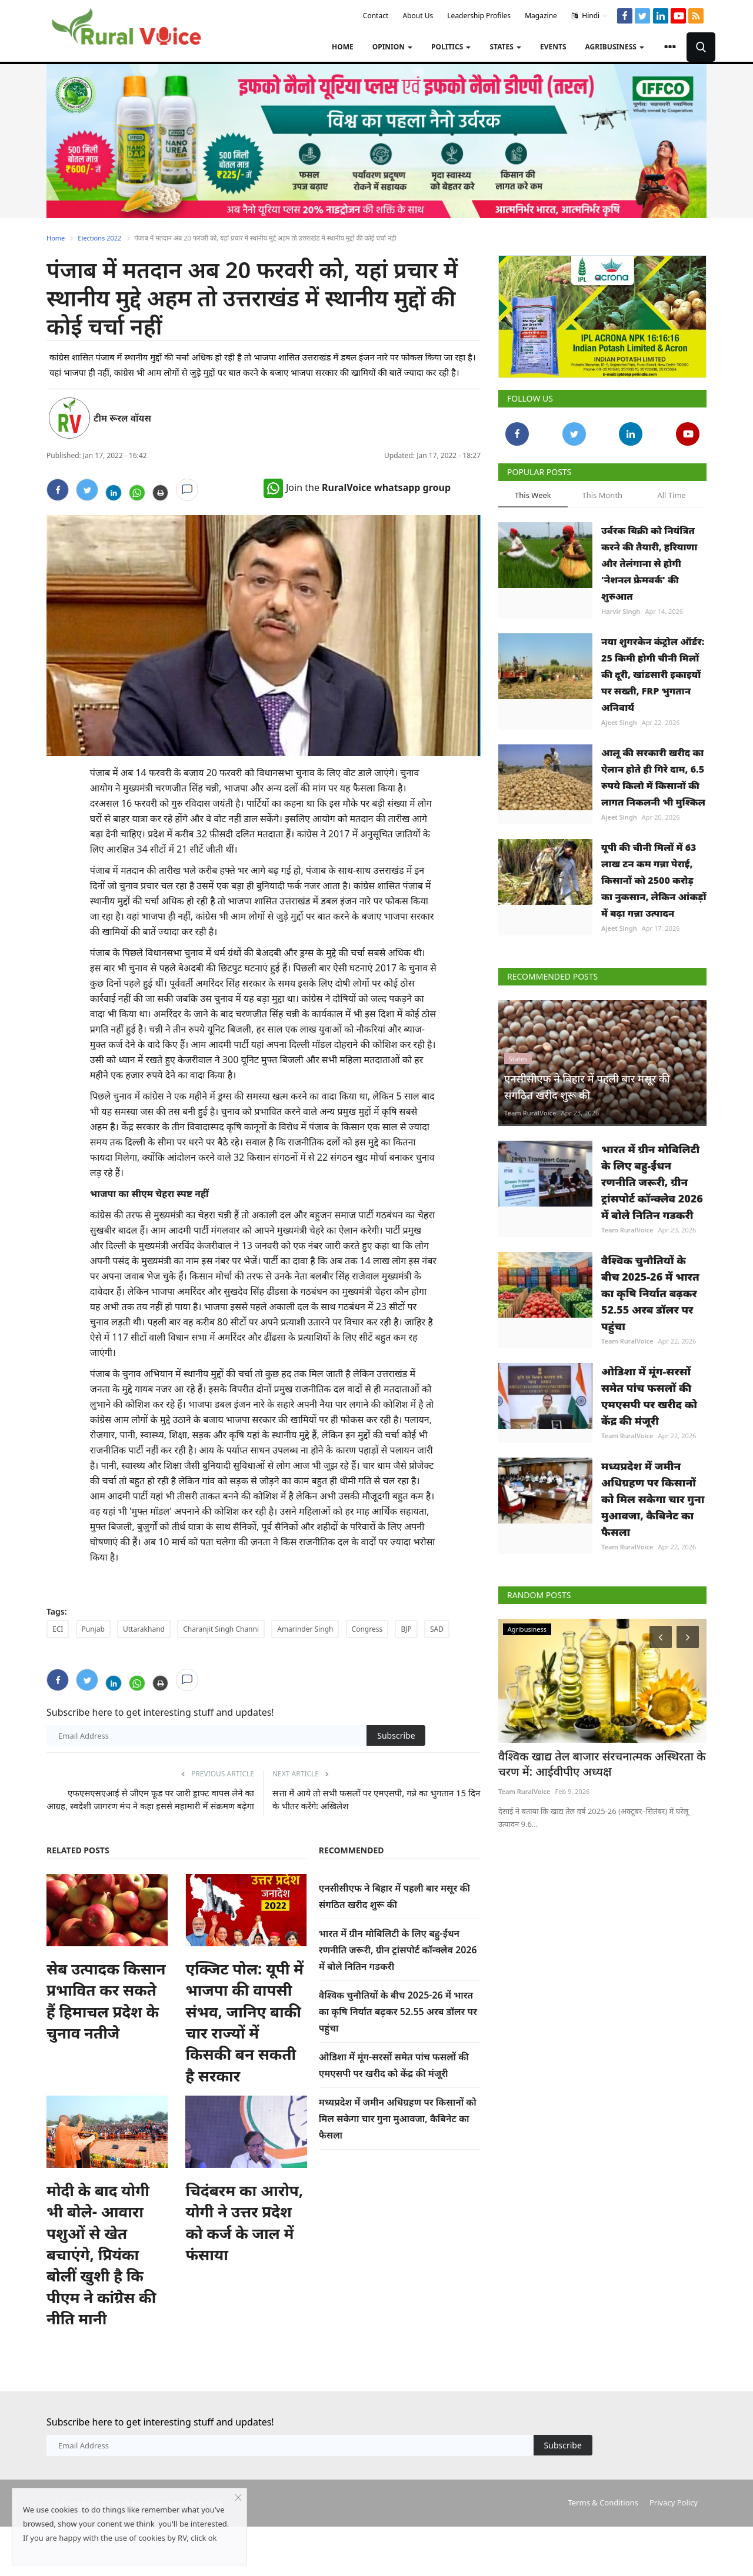 This screenshot has width=753, height=2576. Describe the element at coordinates (244, 2022) in the screenshot. I see `एक्जिट पोल: यूपी में भाजपा की वापसी संभव, जानिए बाकी चार राज्यों में किसकी बन सकती है सरकार` at that location.